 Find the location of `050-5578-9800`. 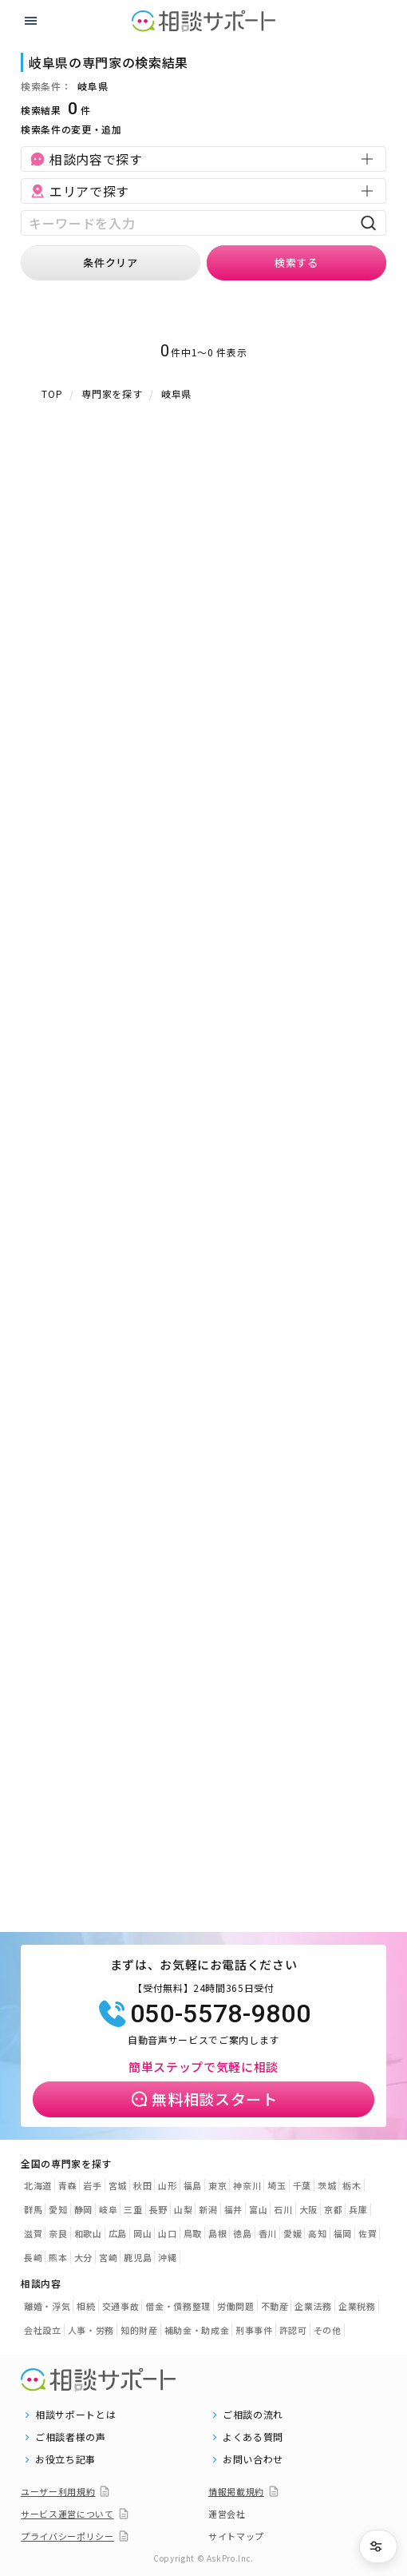

050-5578-9800 is located at coordinates (203, 2013).